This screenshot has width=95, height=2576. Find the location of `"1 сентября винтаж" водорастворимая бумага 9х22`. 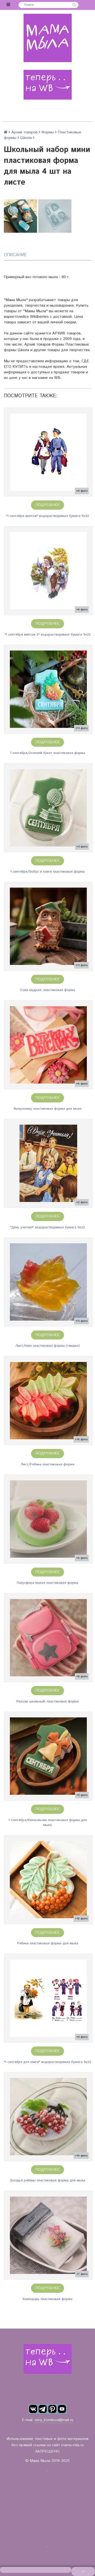

"1 сентября винтаж" водорастворимая бумага 9х22 is located at coordinates (47, 516).